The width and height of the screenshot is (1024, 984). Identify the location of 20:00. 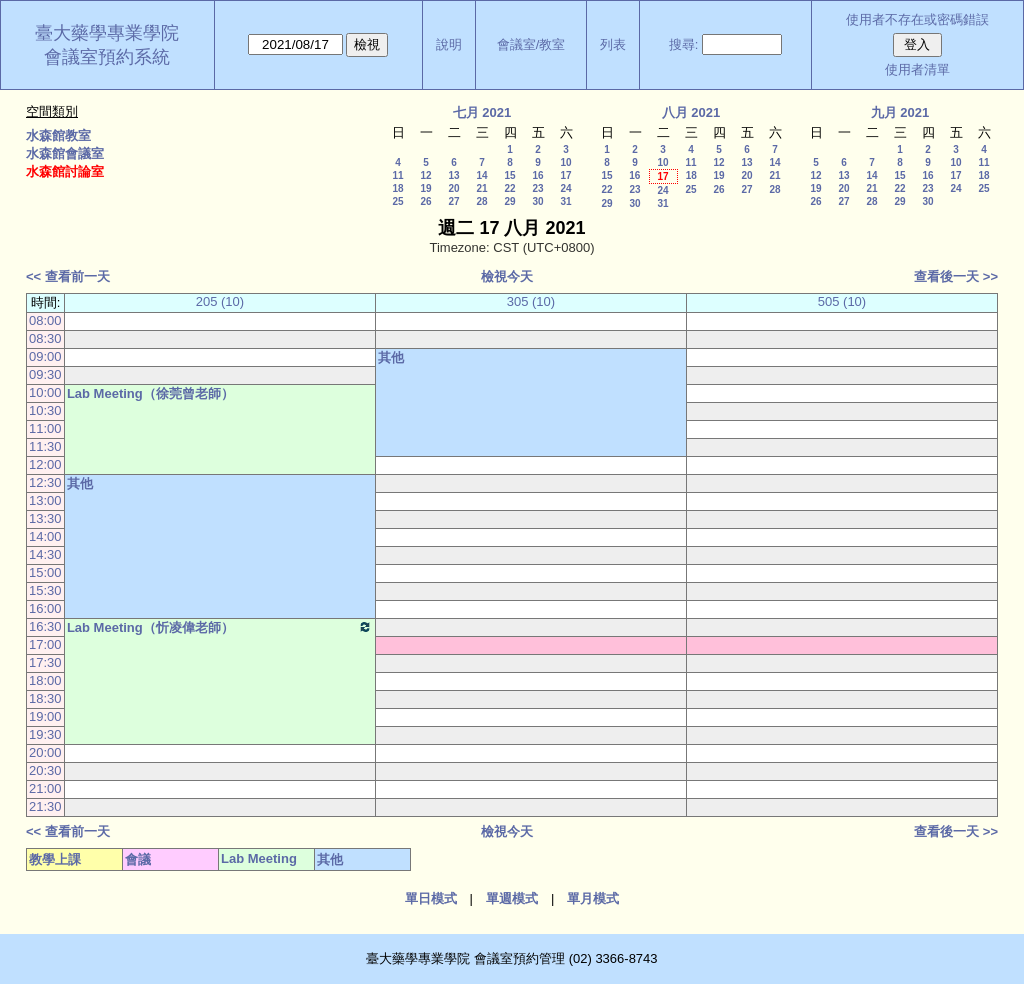
(45, 752).